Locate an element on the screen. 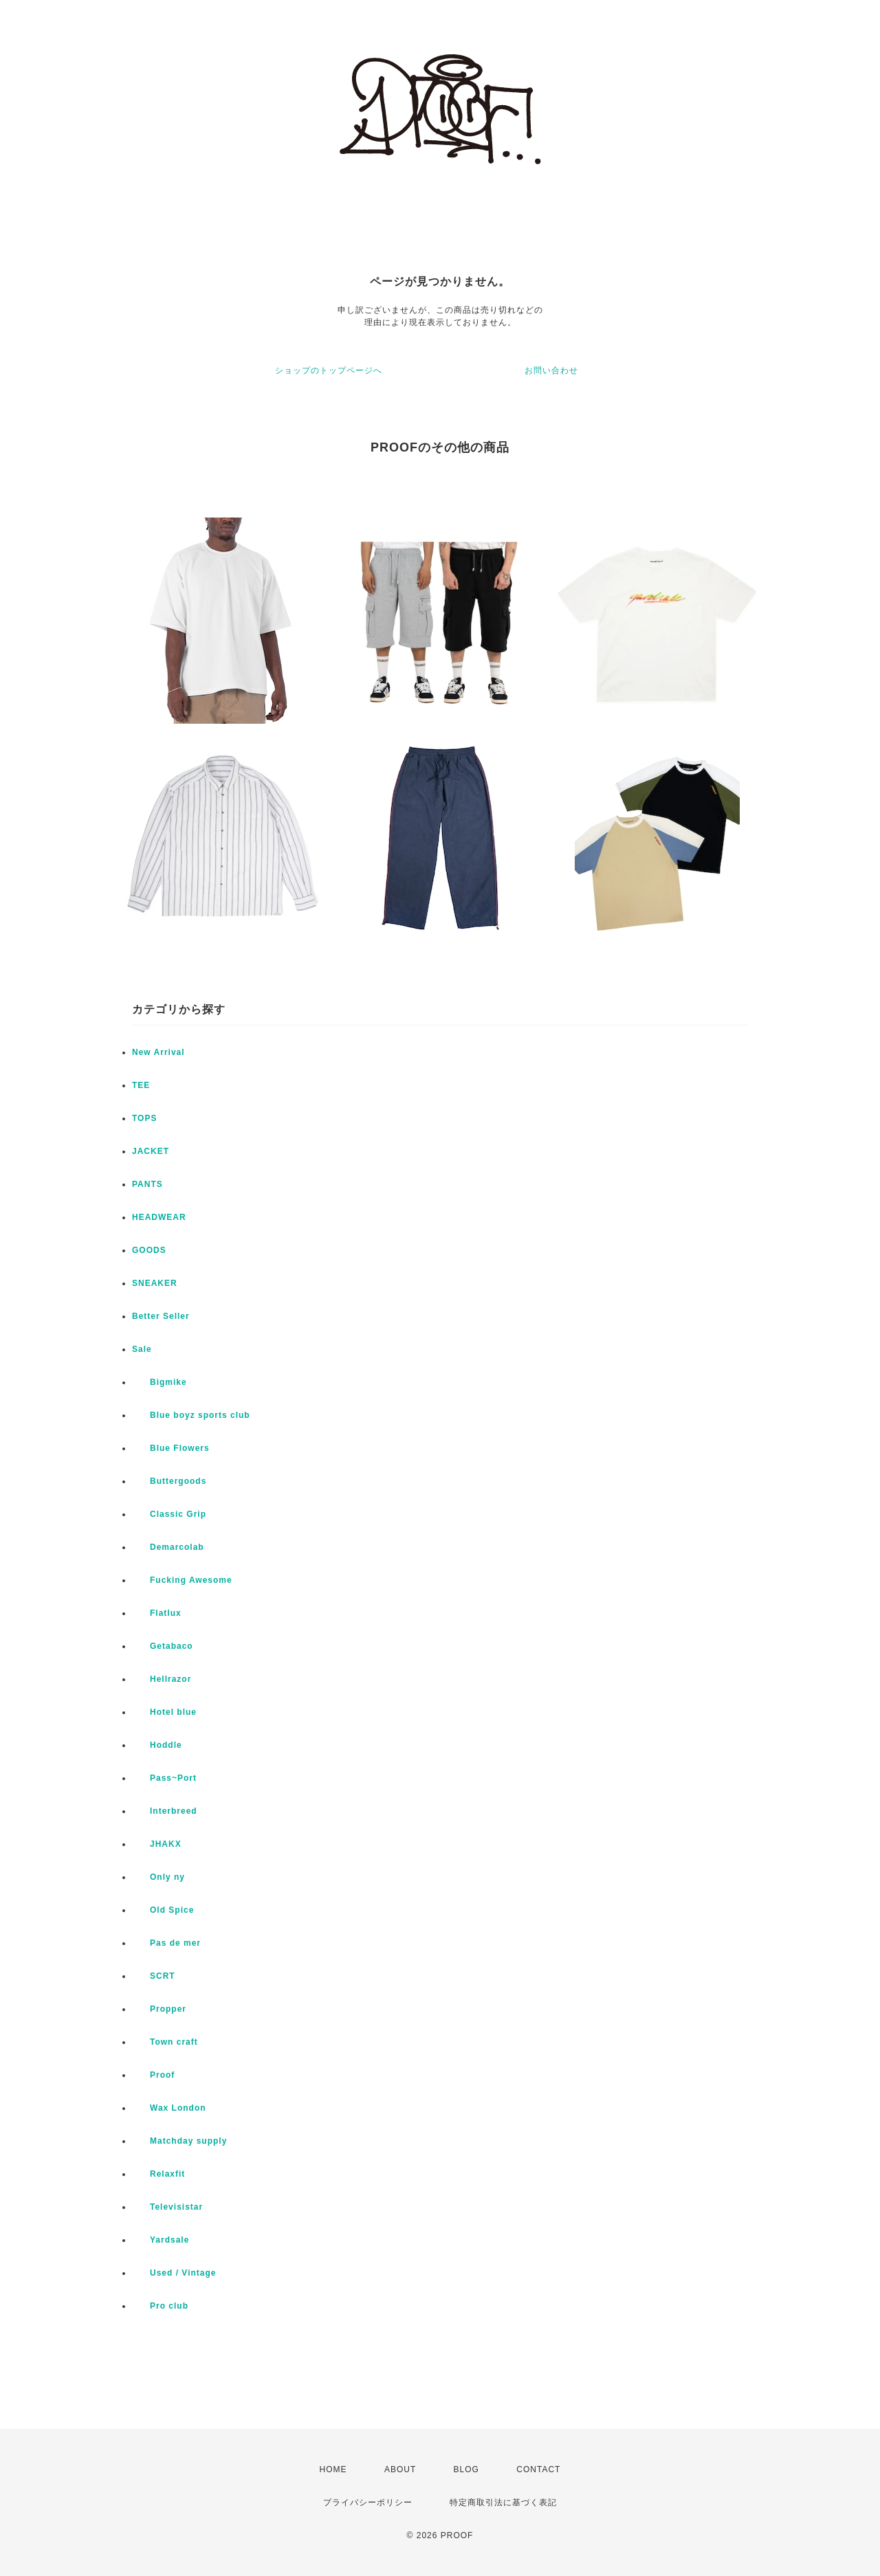 This screenshot has height=2576, width=880. SCRT is located at coordinates (153, 1976).